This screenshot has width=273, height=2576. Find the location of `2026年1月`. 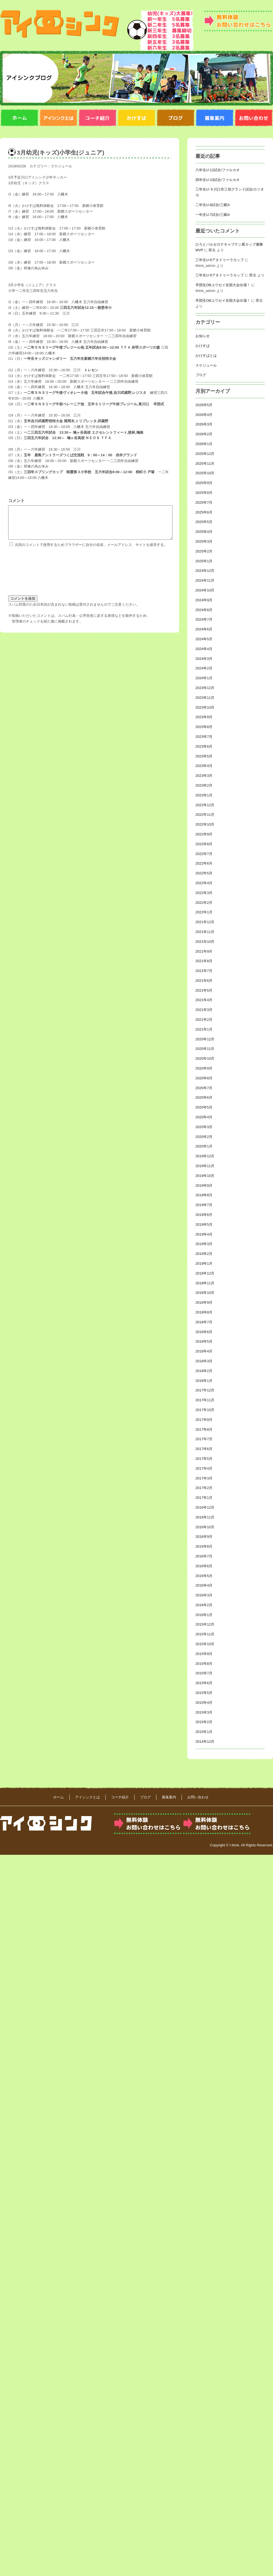

2026年1月 is located at coordinates (203, 444).